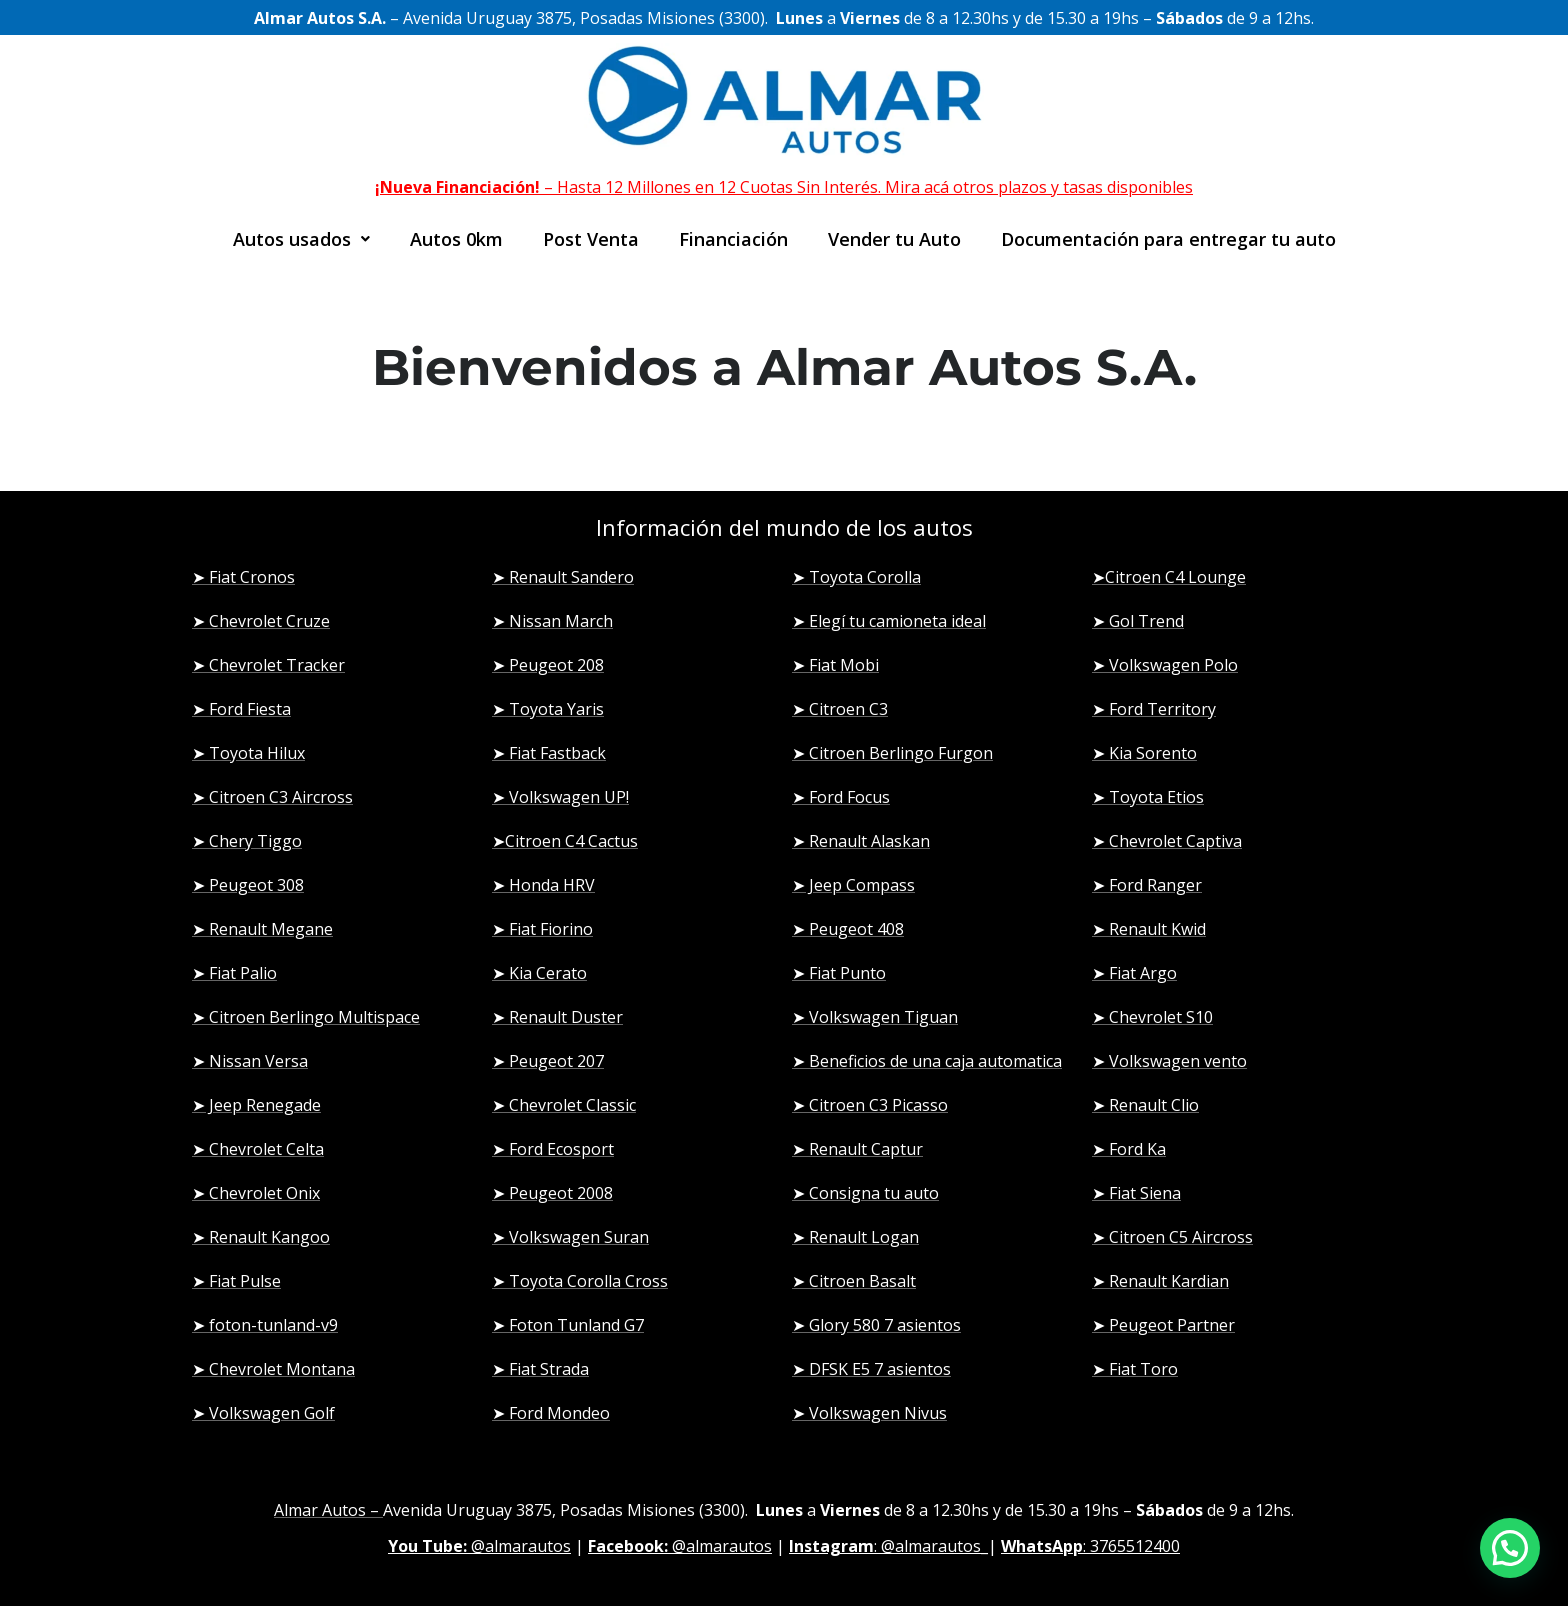  Describe the element at coordinates (1134, 973) in the screenshot. I see `➤ Fiat Argo` at that location.